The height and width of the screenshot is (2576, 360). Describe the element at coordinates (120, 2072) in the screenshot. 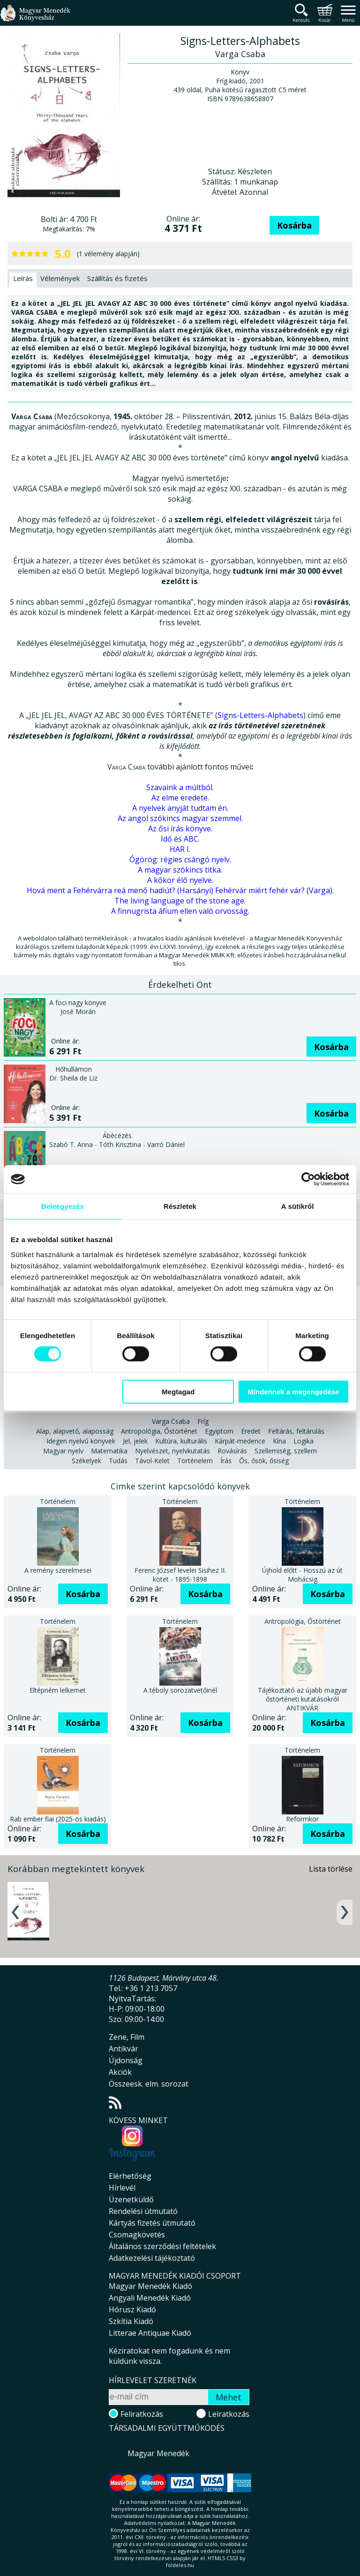

I see `Akciók` at that location.